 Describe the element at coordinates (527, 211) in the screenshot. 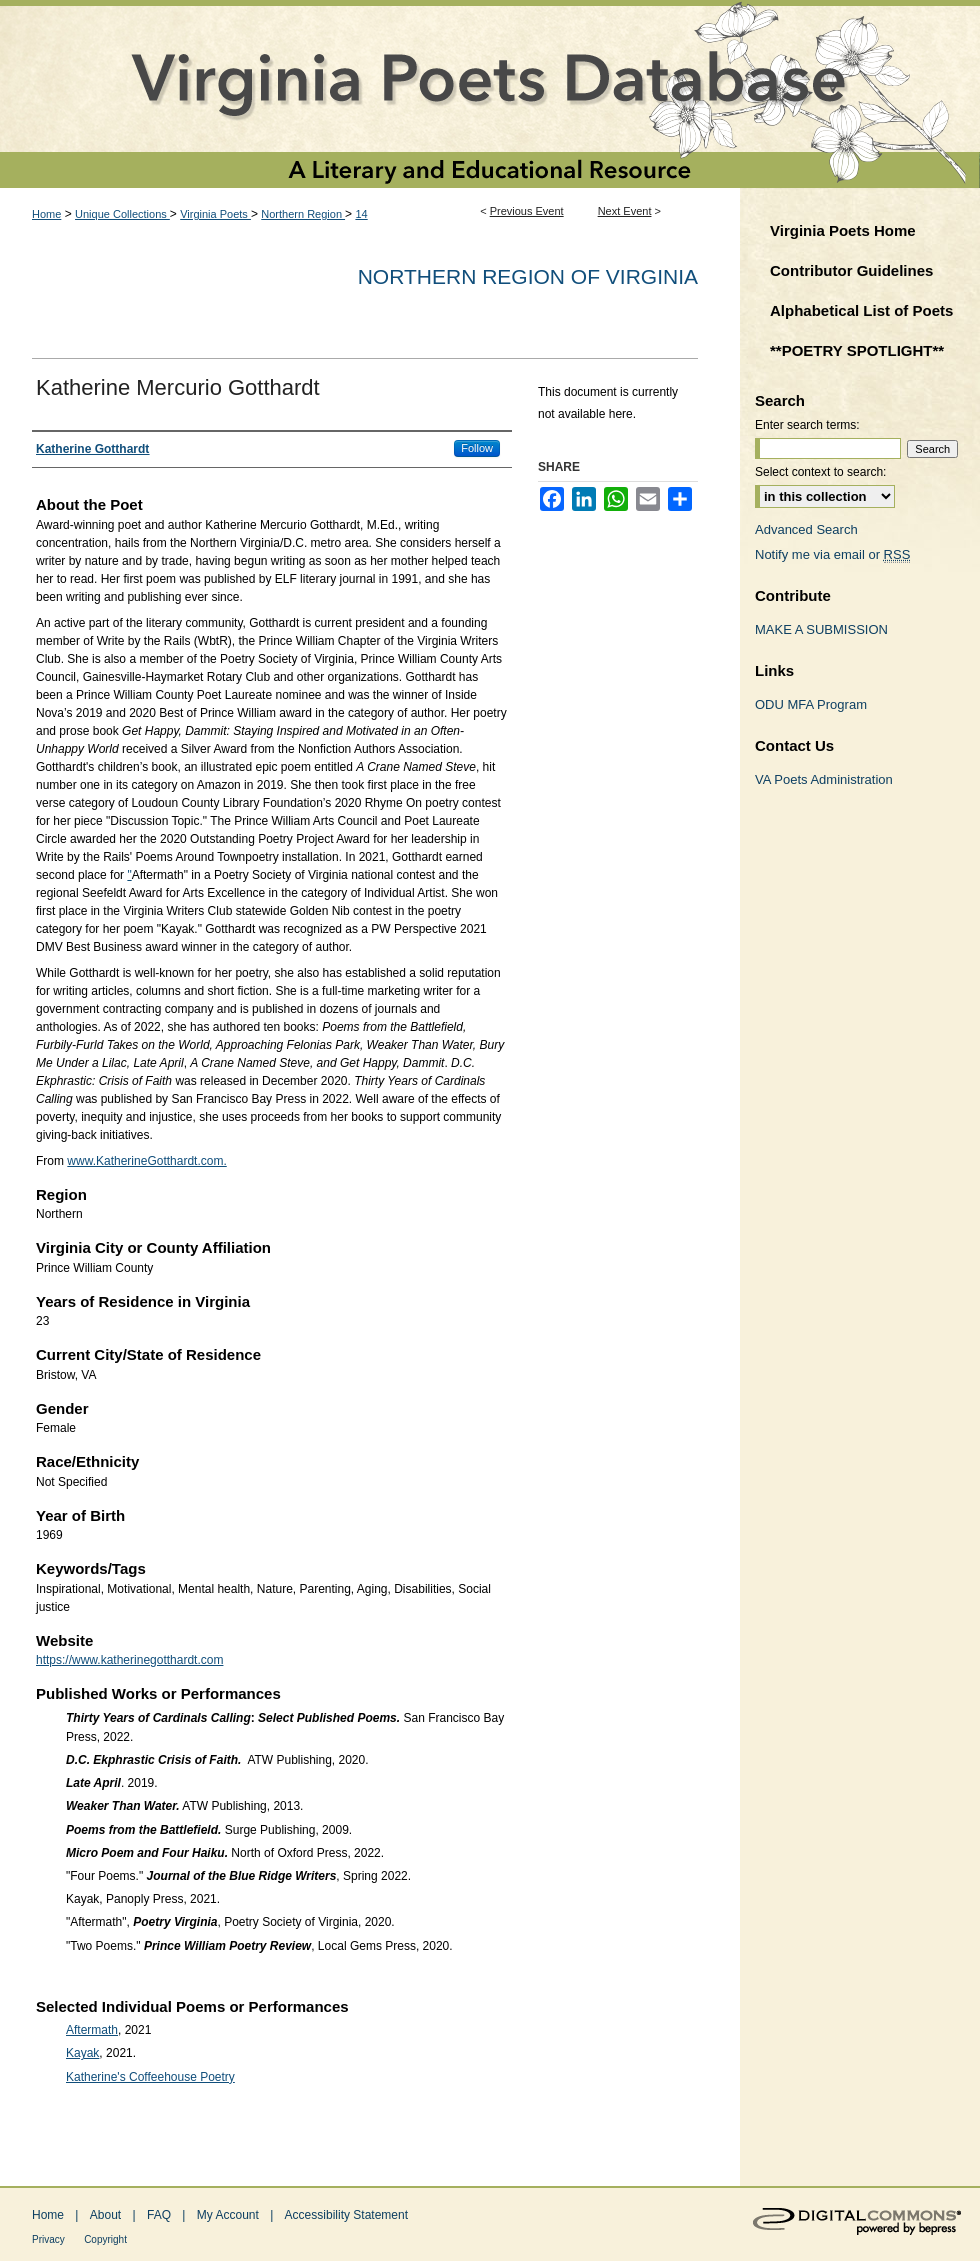

I see `Previous Event` at that location.